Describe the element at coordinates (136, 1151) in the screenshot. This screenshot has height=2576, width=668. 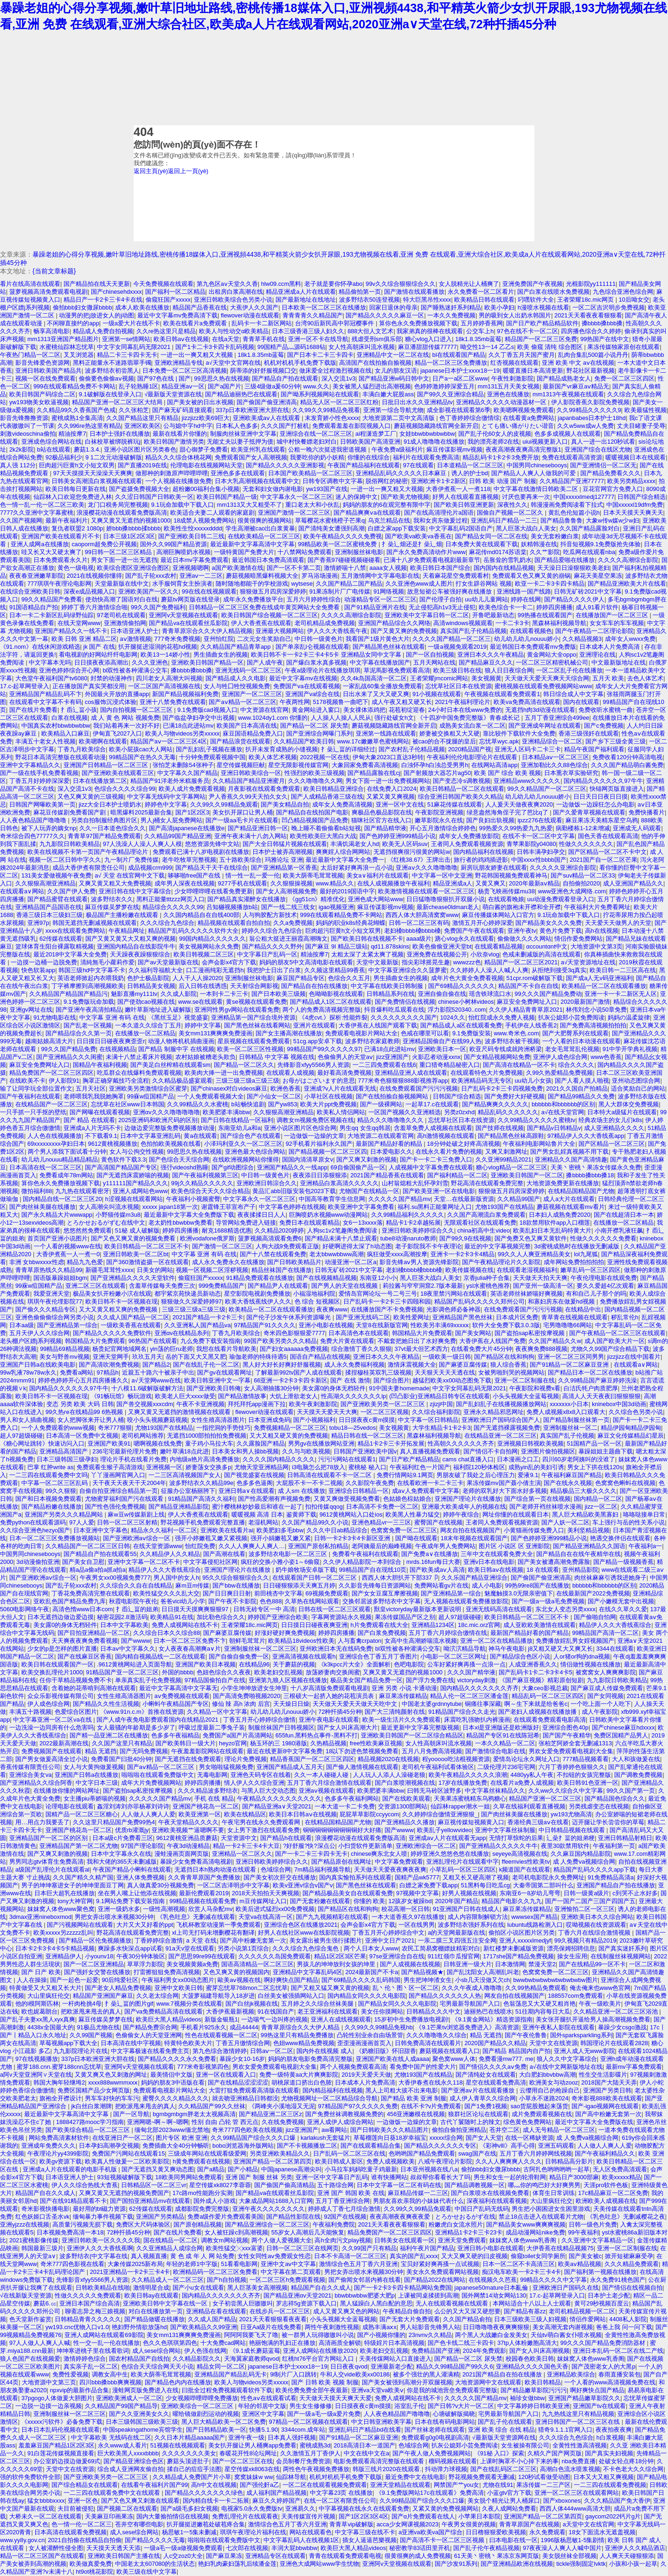
I see `女人与公拘交性视频` at that location.